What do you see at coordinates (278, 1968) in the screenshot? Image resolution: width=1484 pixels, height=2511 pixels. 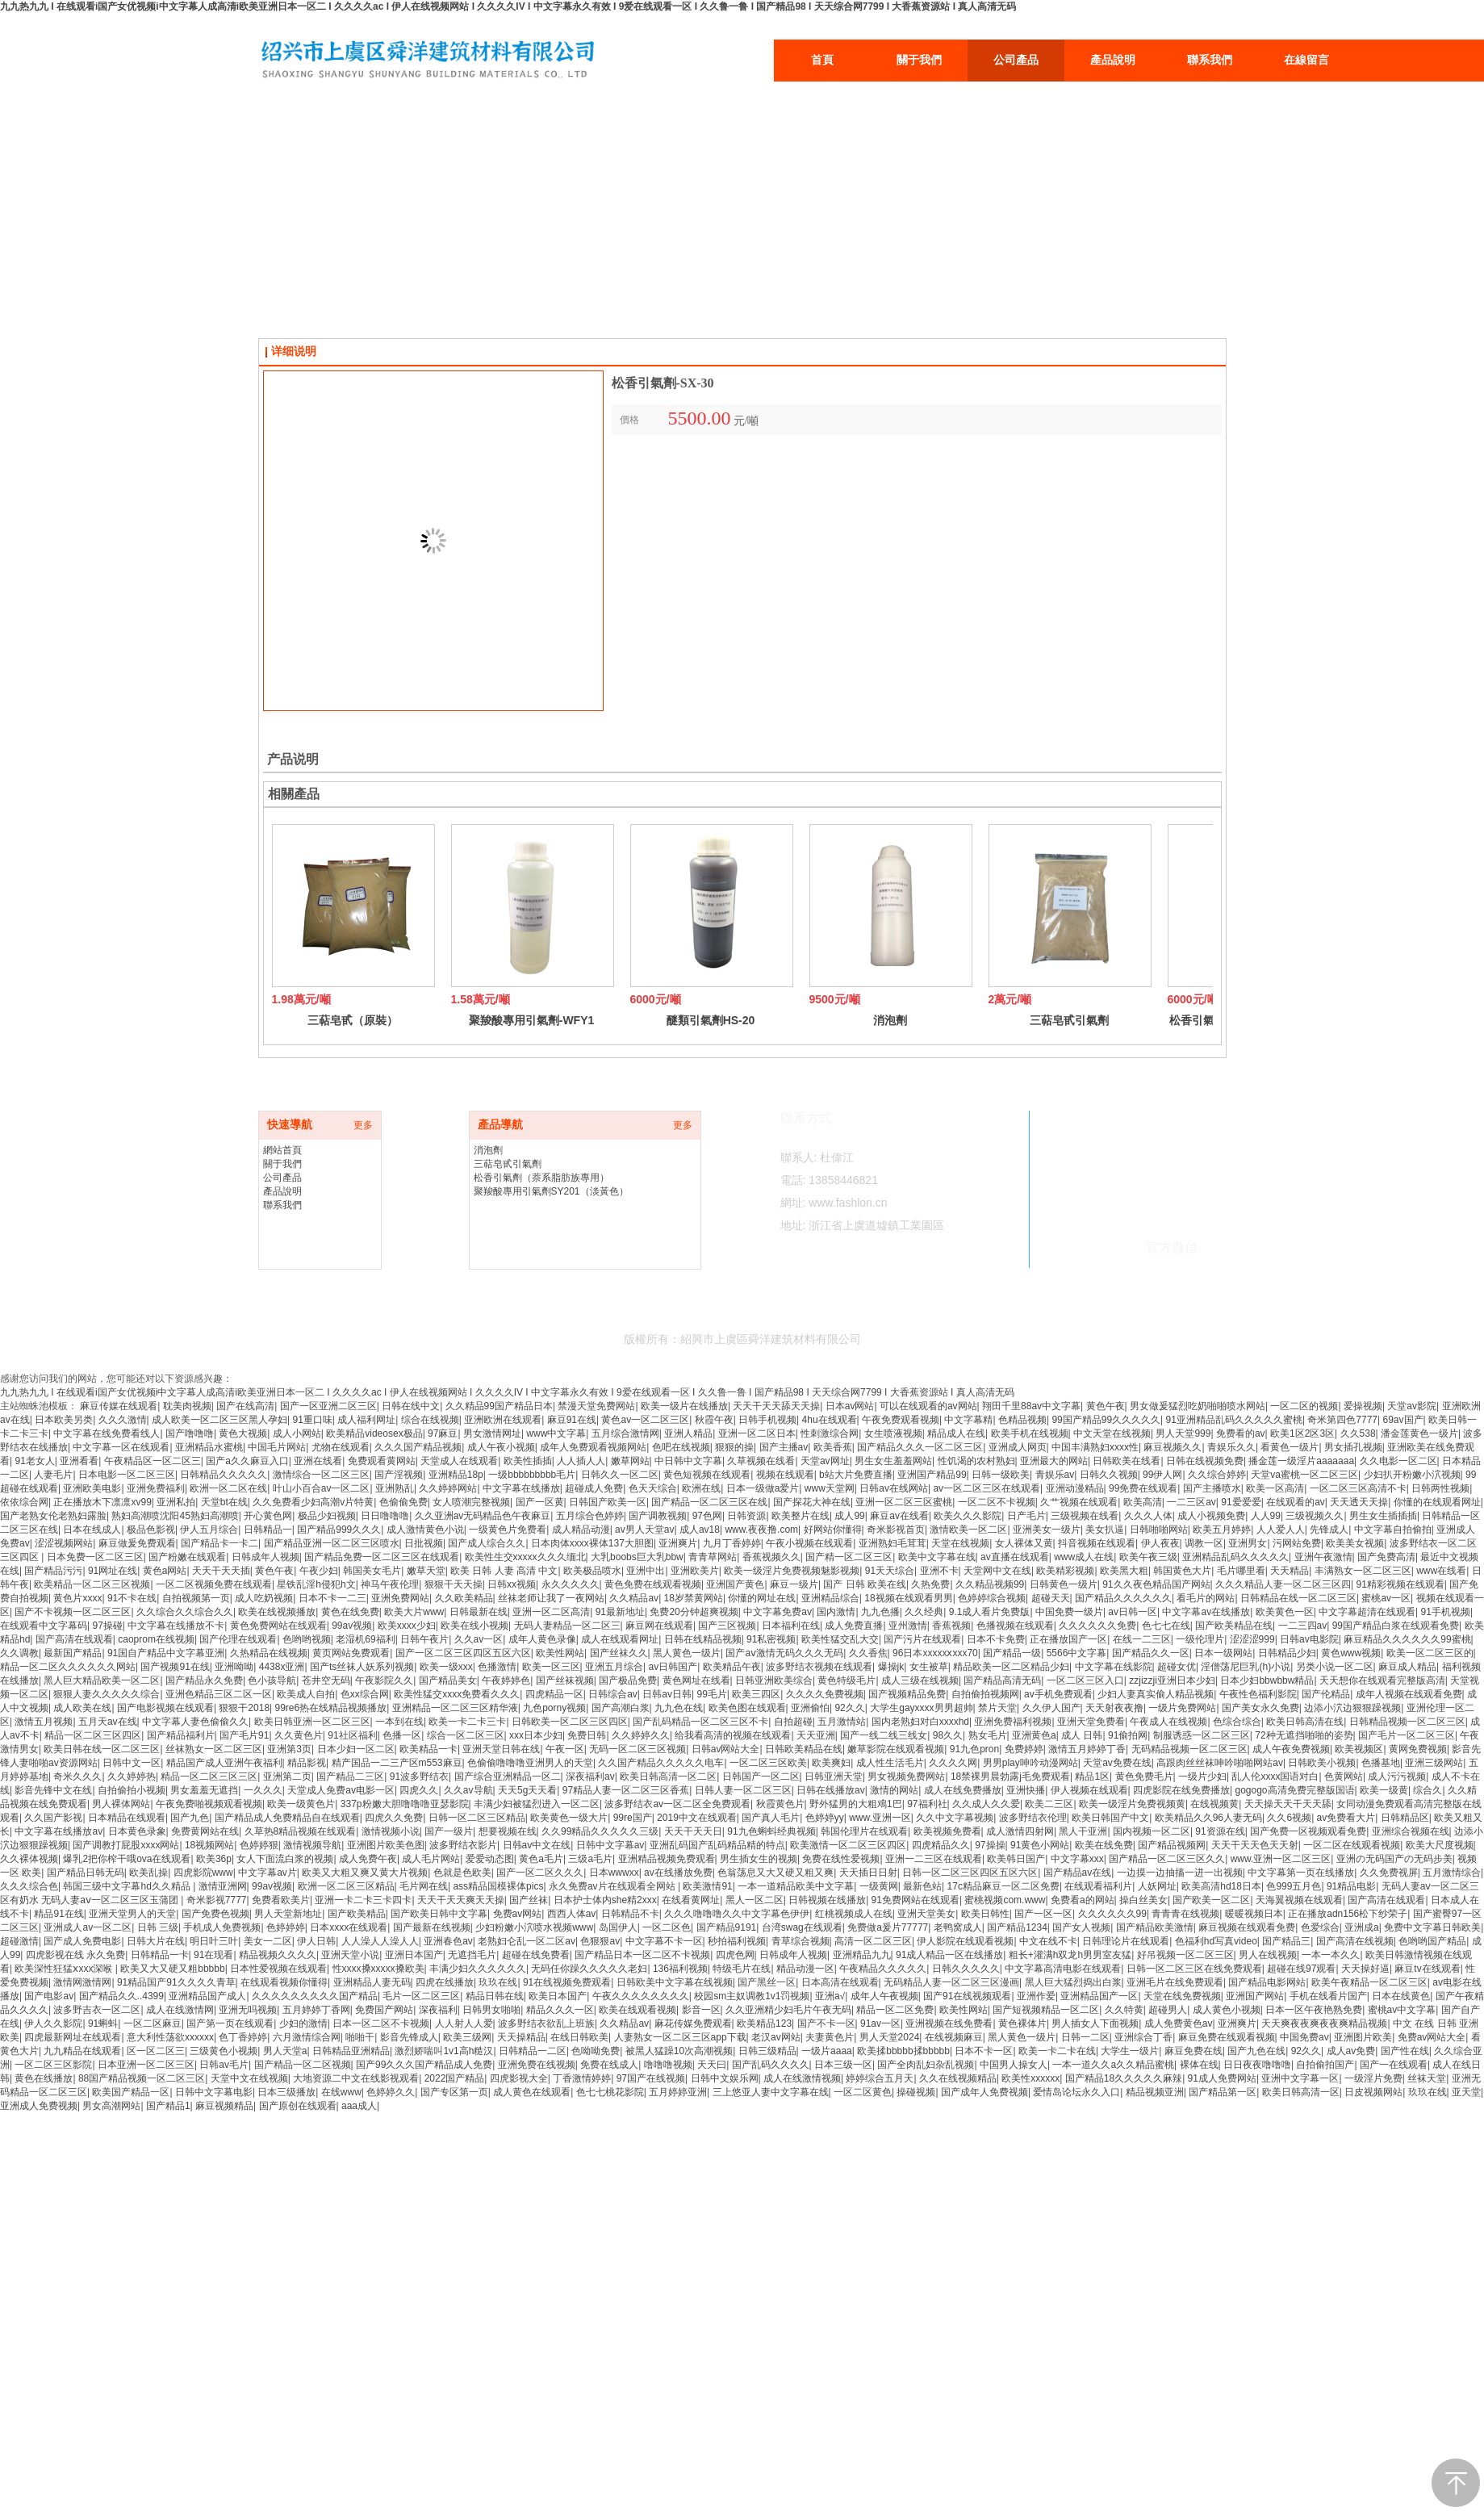 I see `日本性爱视频在线观看` at bounding box center [278, 1968].